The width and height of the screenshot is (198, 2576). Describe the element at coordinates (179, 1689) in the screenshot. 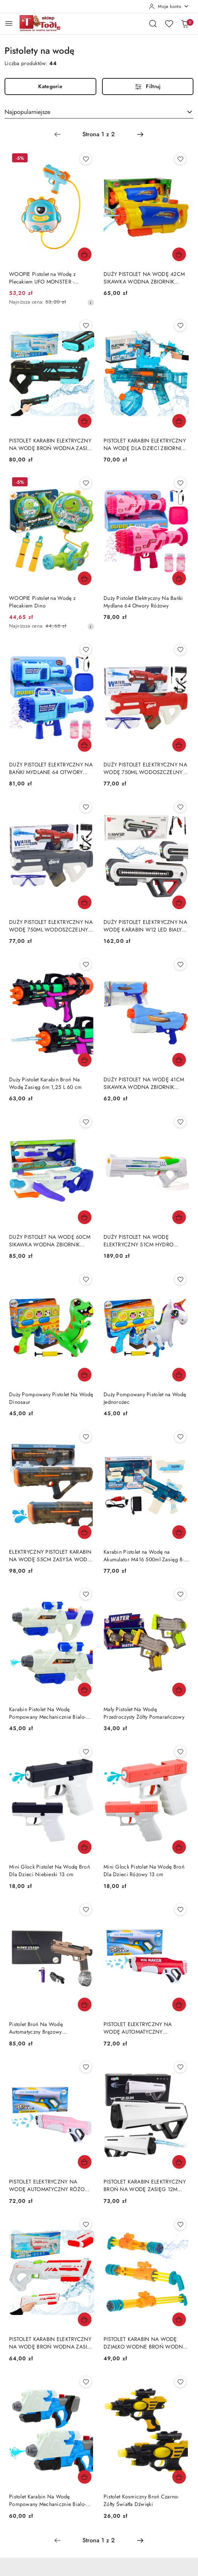

I see `[Dodaj do koszyka produkt Mały Pistolet Na Wodę Przeźroczysty Żółty Pomarańczowy]` at that location.